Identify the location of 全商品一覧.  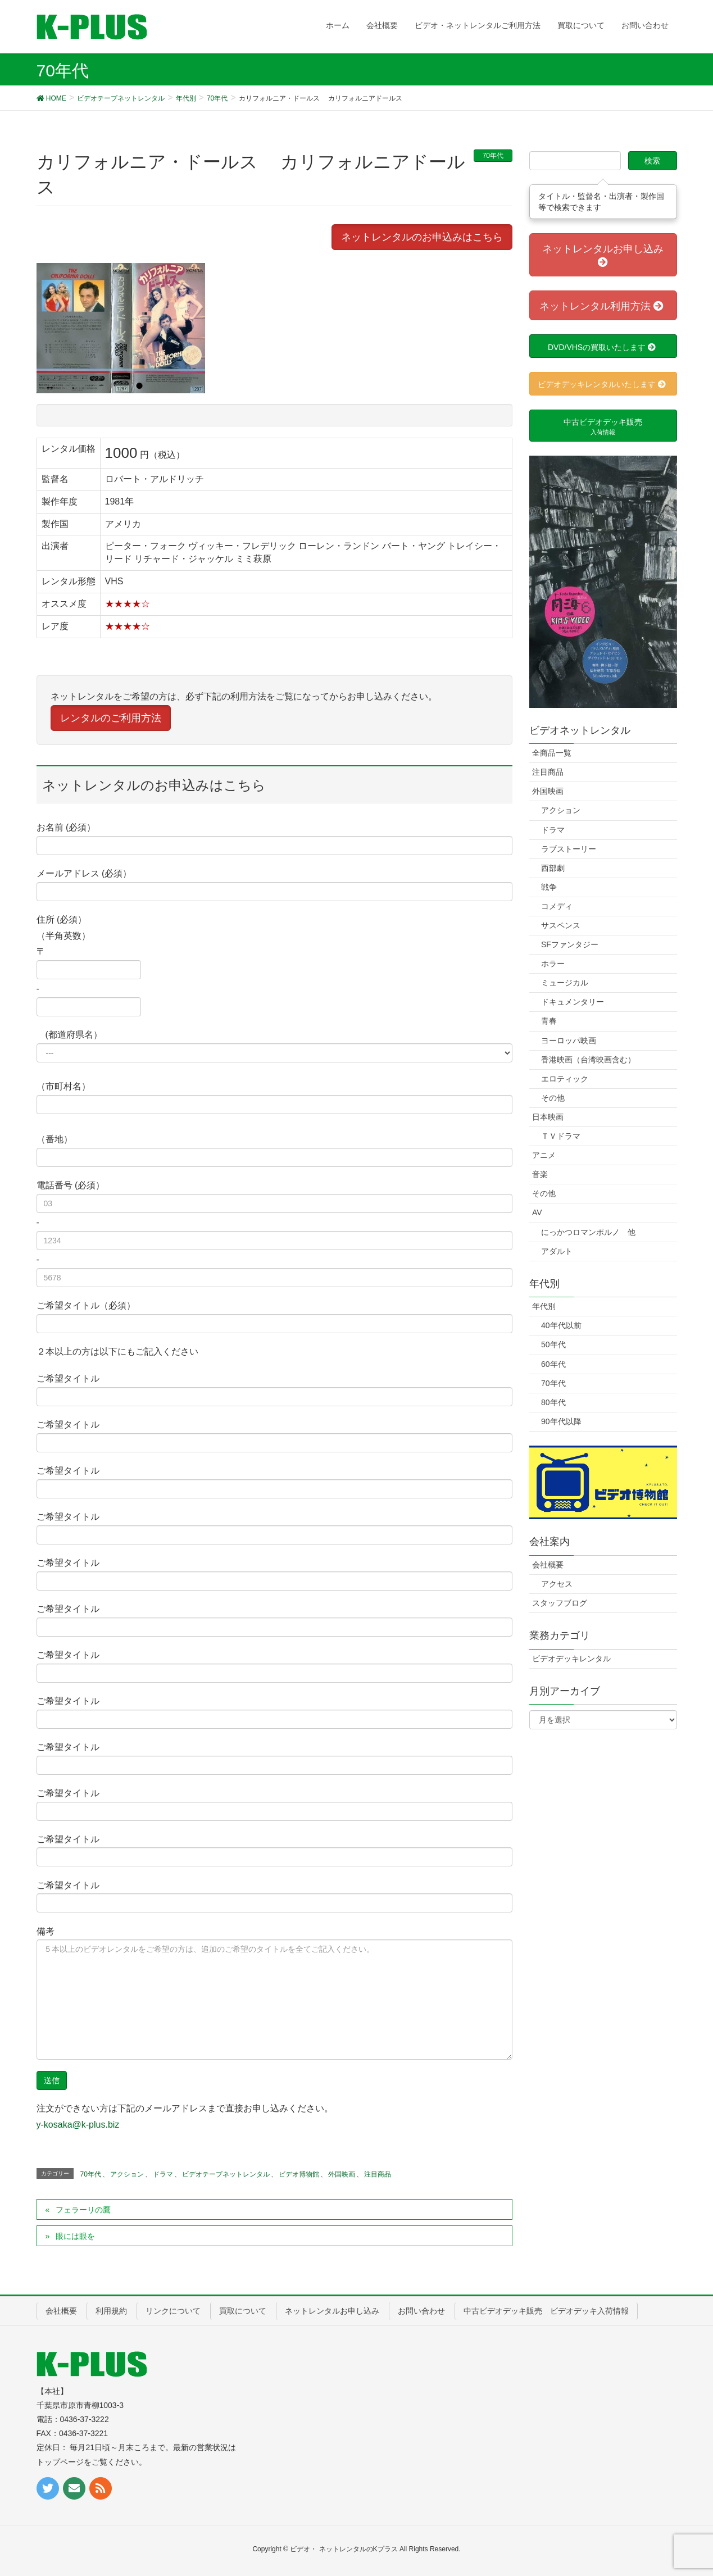
(551, 752).